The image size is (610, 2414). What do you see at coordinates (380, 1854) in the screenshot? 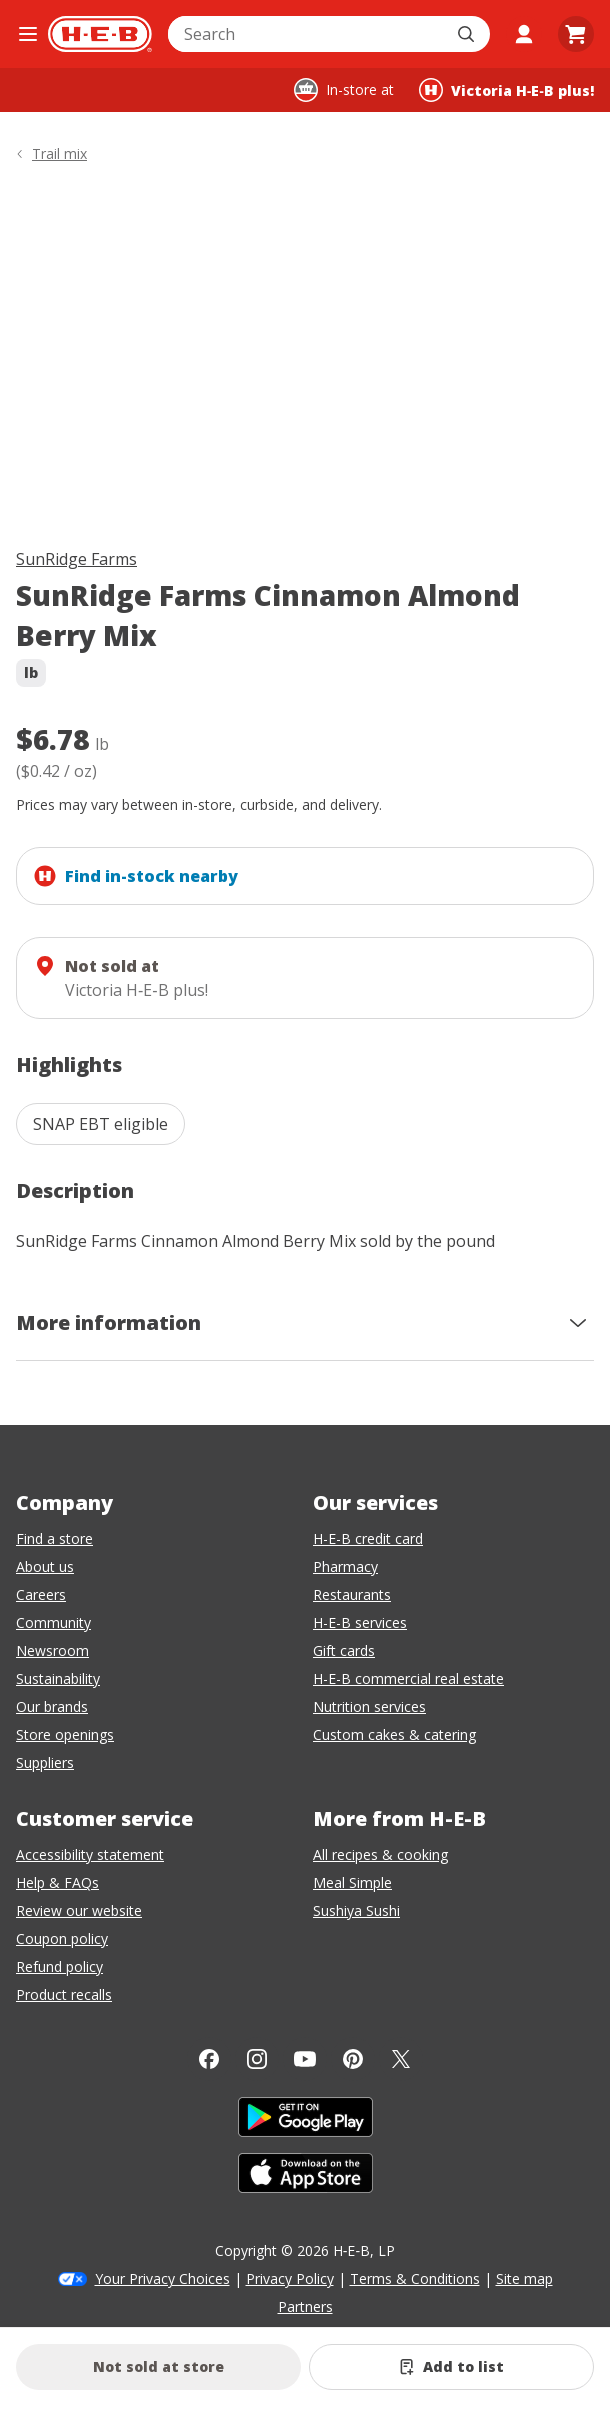
I see `All recipes & cooking` at bounding box center [380, 1854].